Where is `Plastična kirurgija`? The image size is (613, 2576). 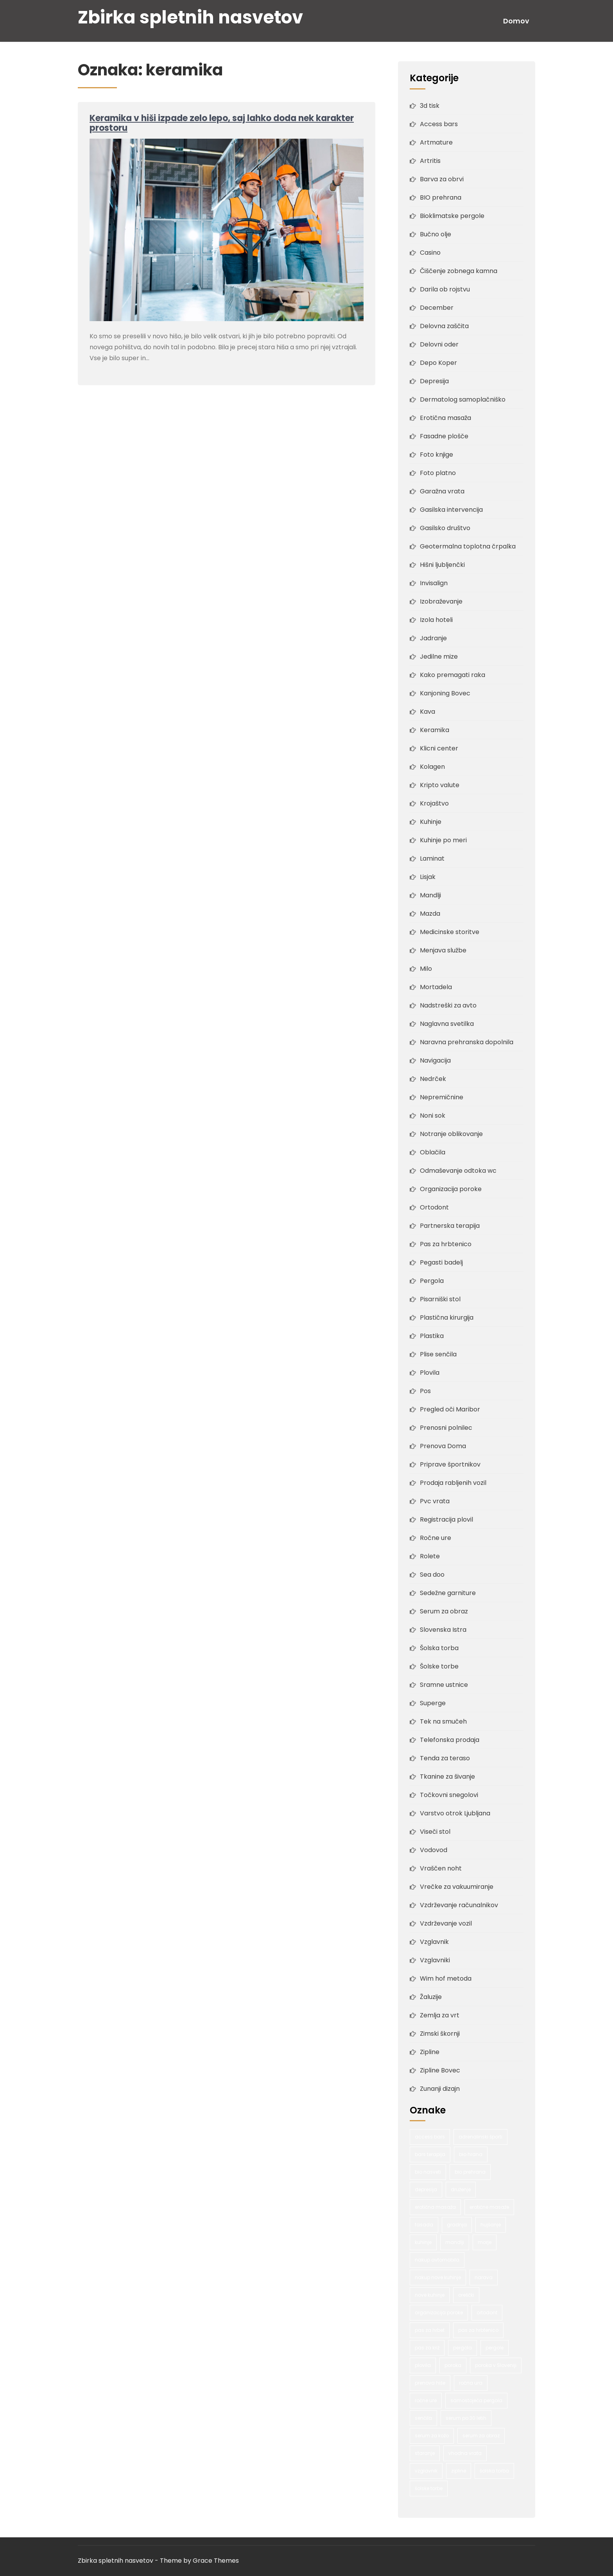 Plastična kirurgija is located at coordinates (446, 1317).